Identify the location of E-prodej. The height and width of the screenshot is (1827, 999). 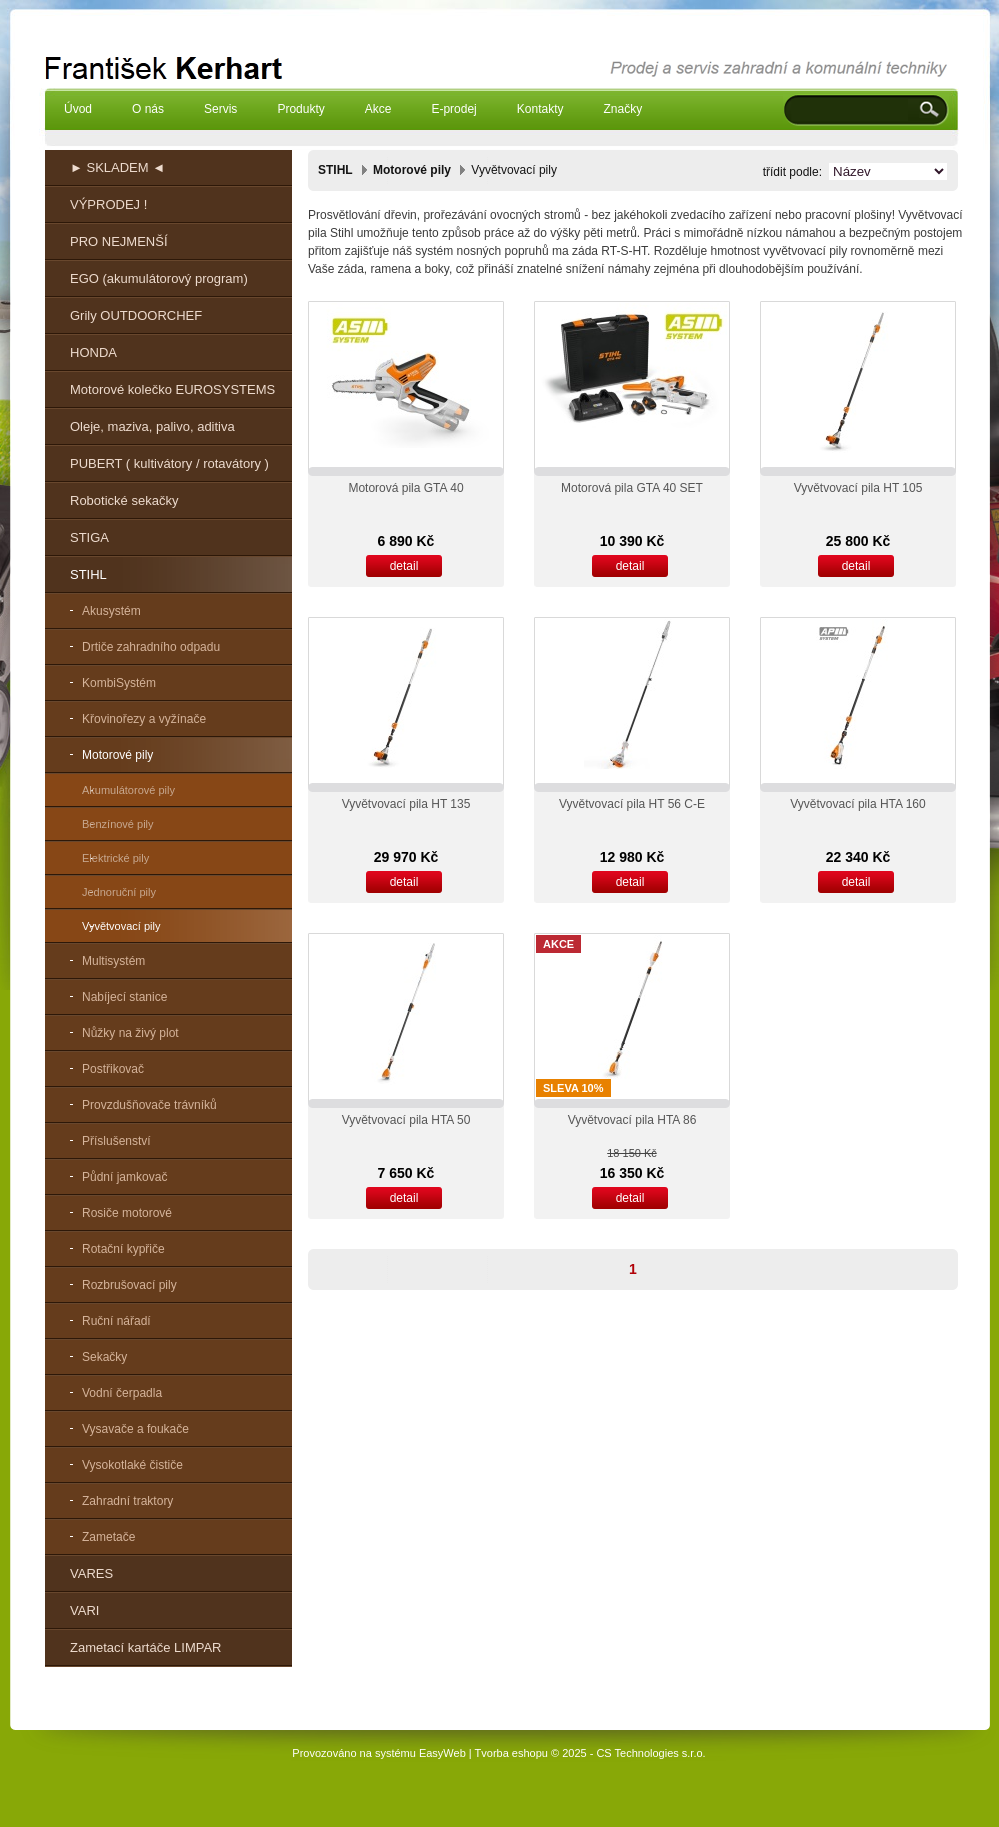
(453, 109).